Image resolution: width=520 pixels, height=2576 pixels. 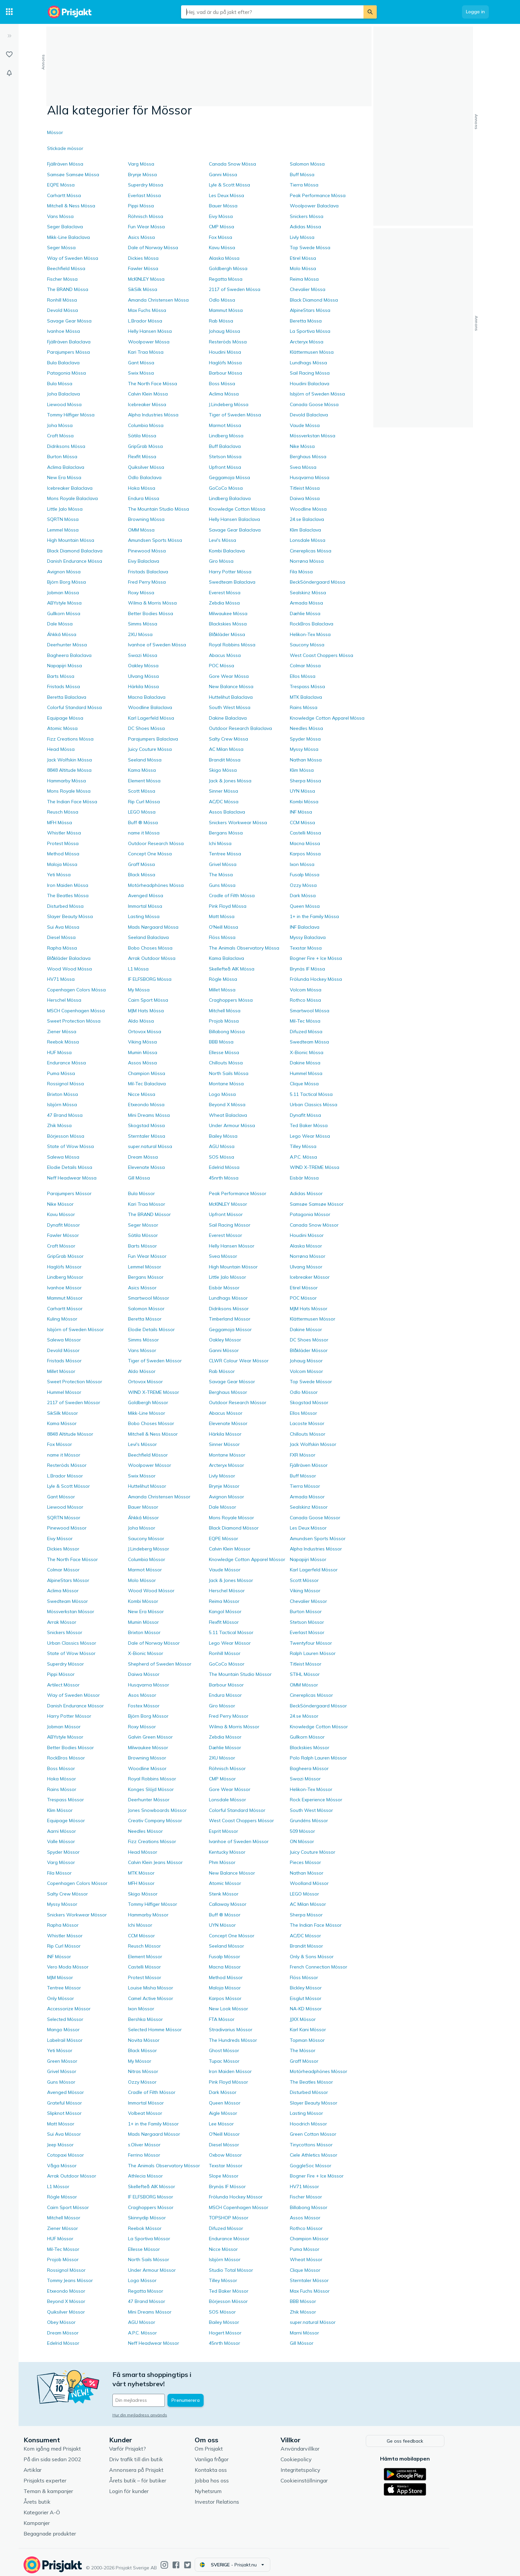 I want to click on Royal Robbins Mössa, so click(x=232, y=645).